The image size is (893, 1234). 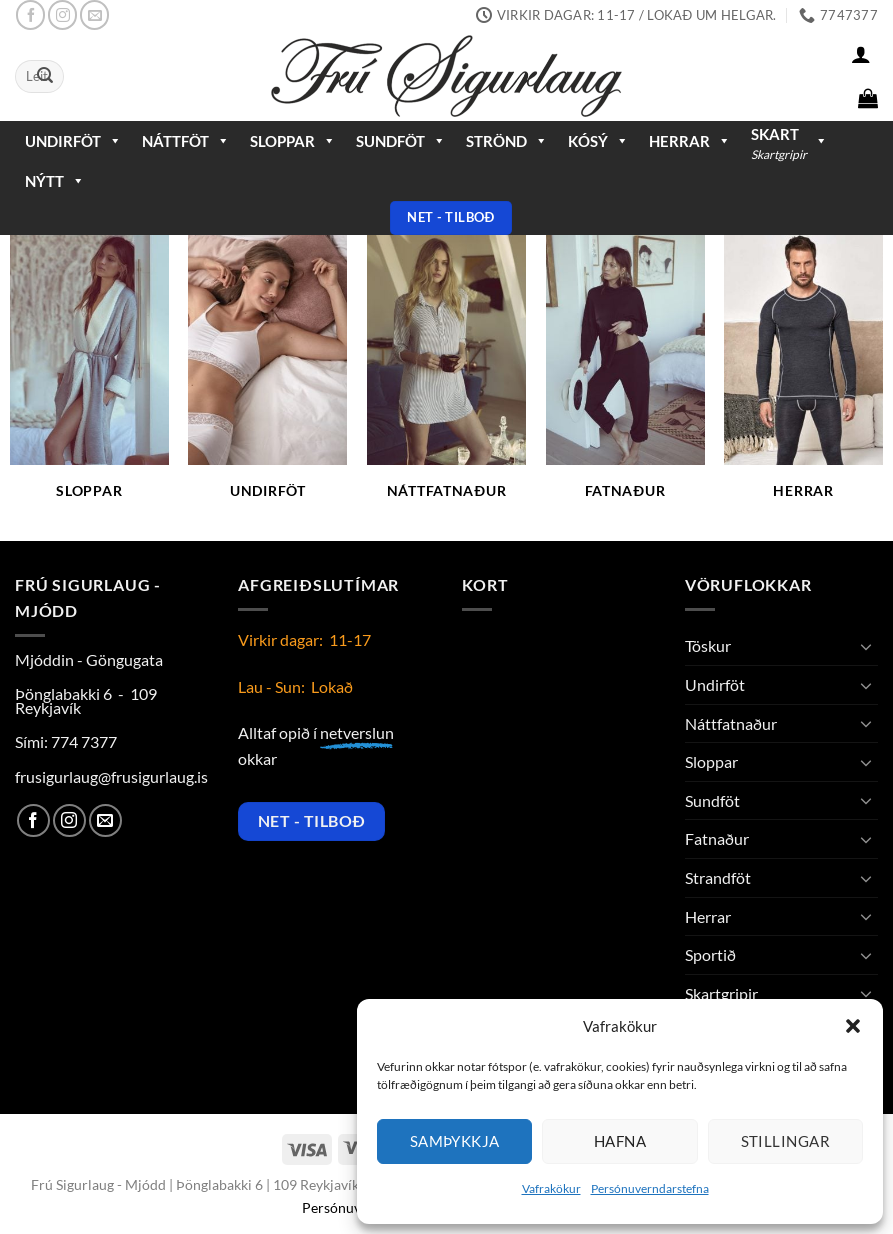 I want to click on [Follow on Instagram], so click(x=62, y=14).